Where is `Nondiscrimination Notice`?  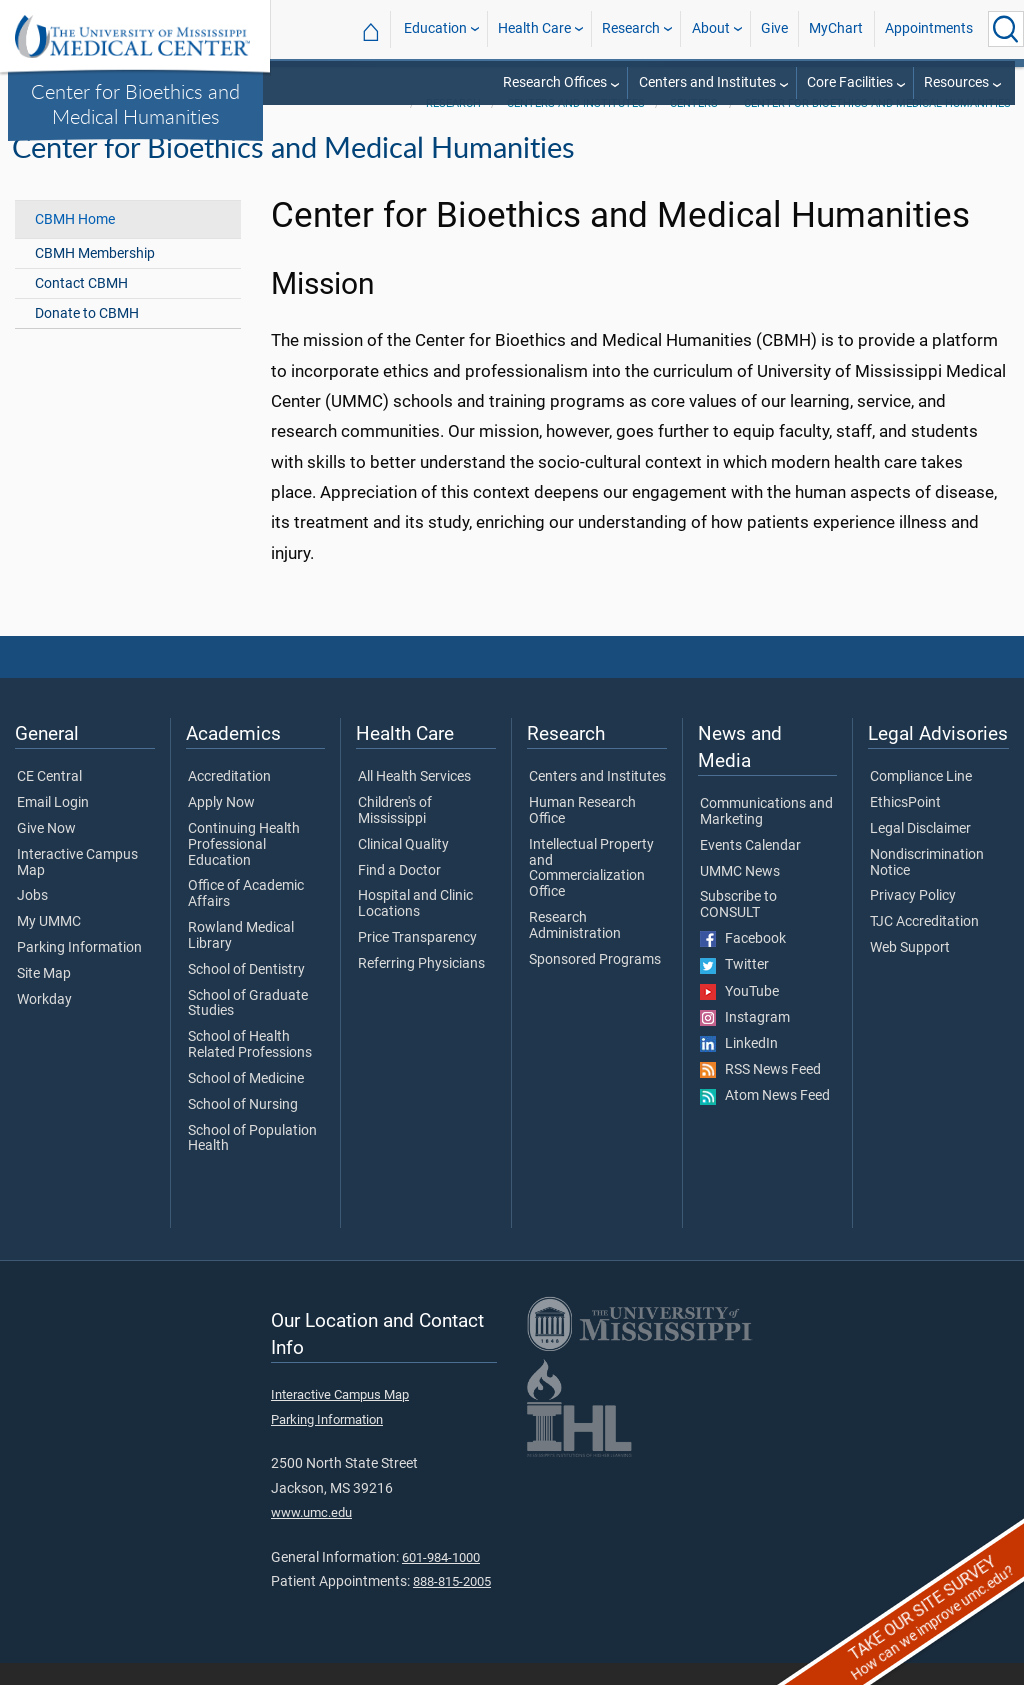
Nondiscrimination Notice is located at coordinates (927, 885).